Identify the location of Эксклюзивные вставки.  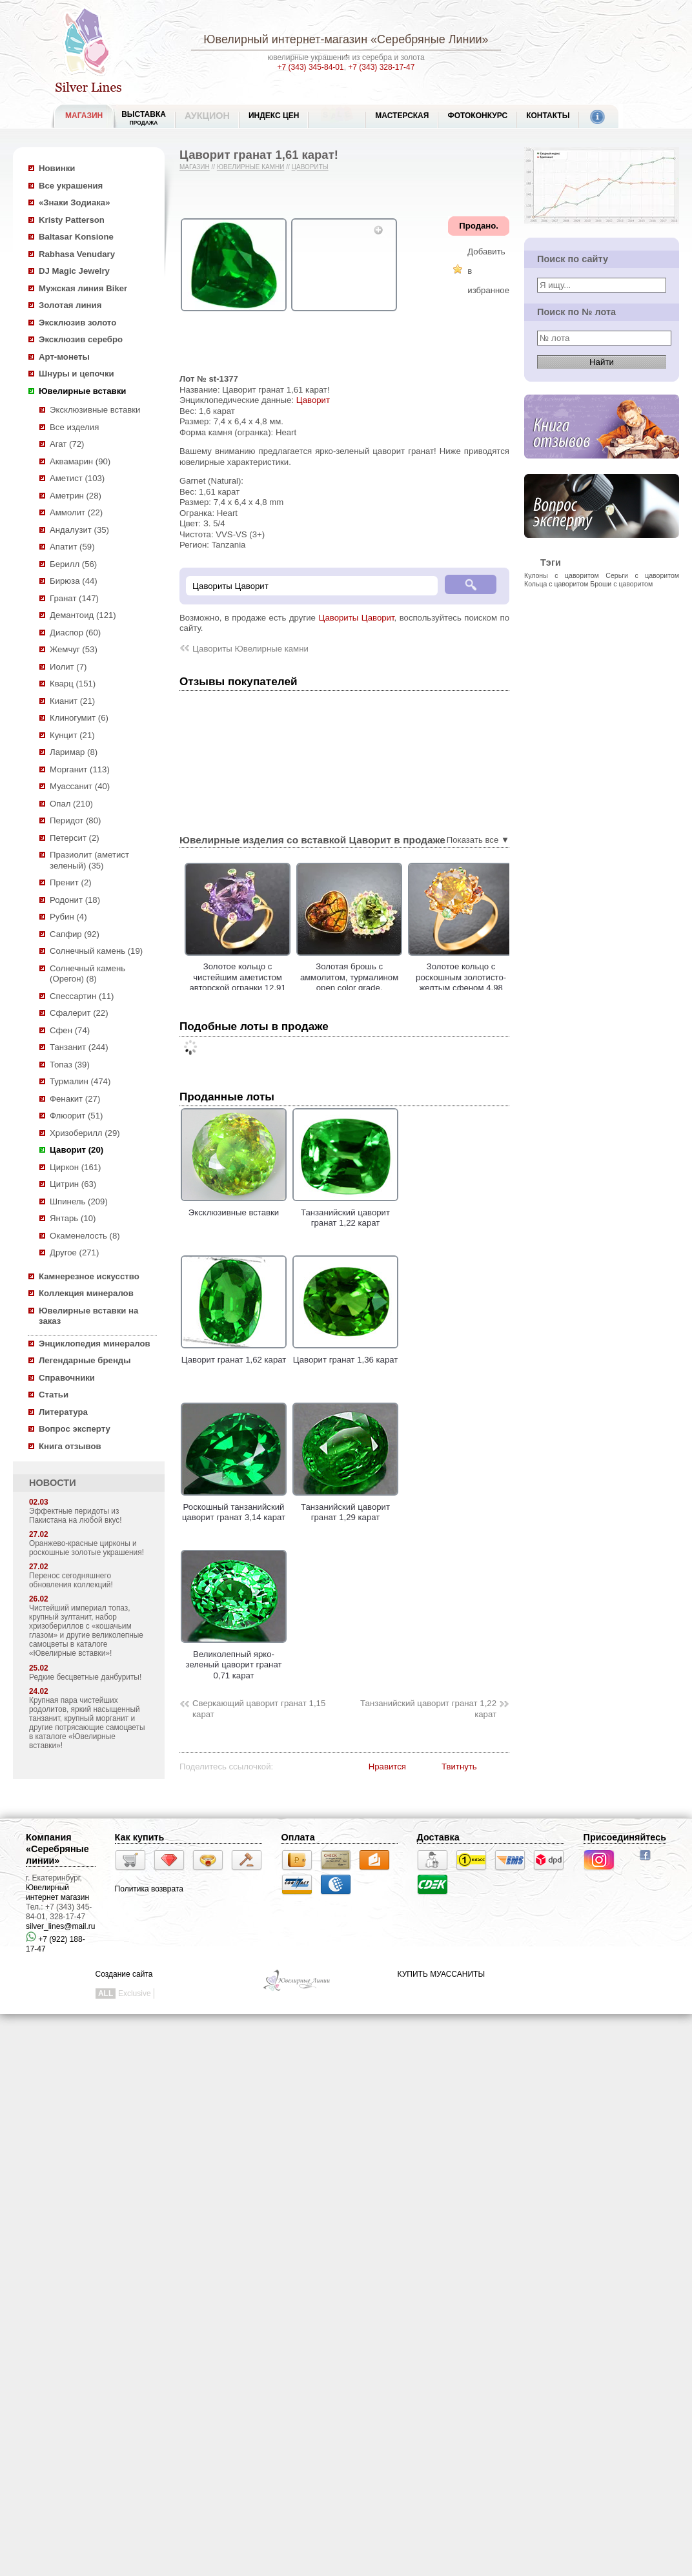
(95, 410).